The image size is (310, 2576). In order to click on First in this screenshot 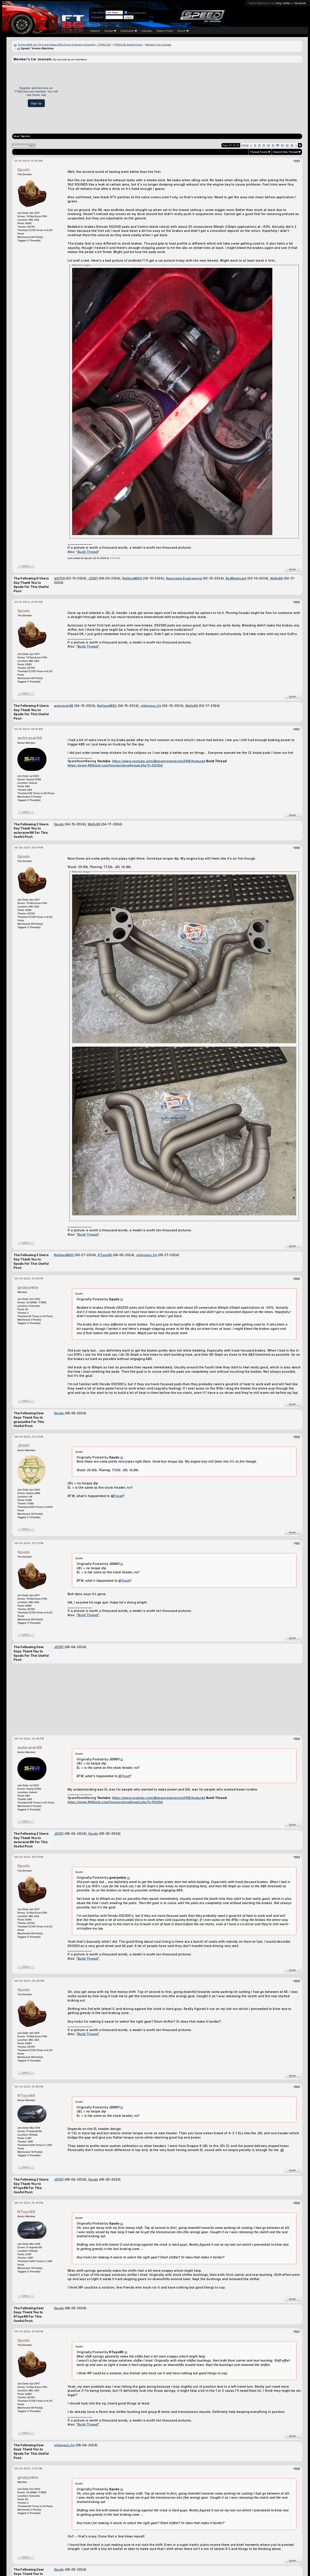, I will do `click(245, 145)`.